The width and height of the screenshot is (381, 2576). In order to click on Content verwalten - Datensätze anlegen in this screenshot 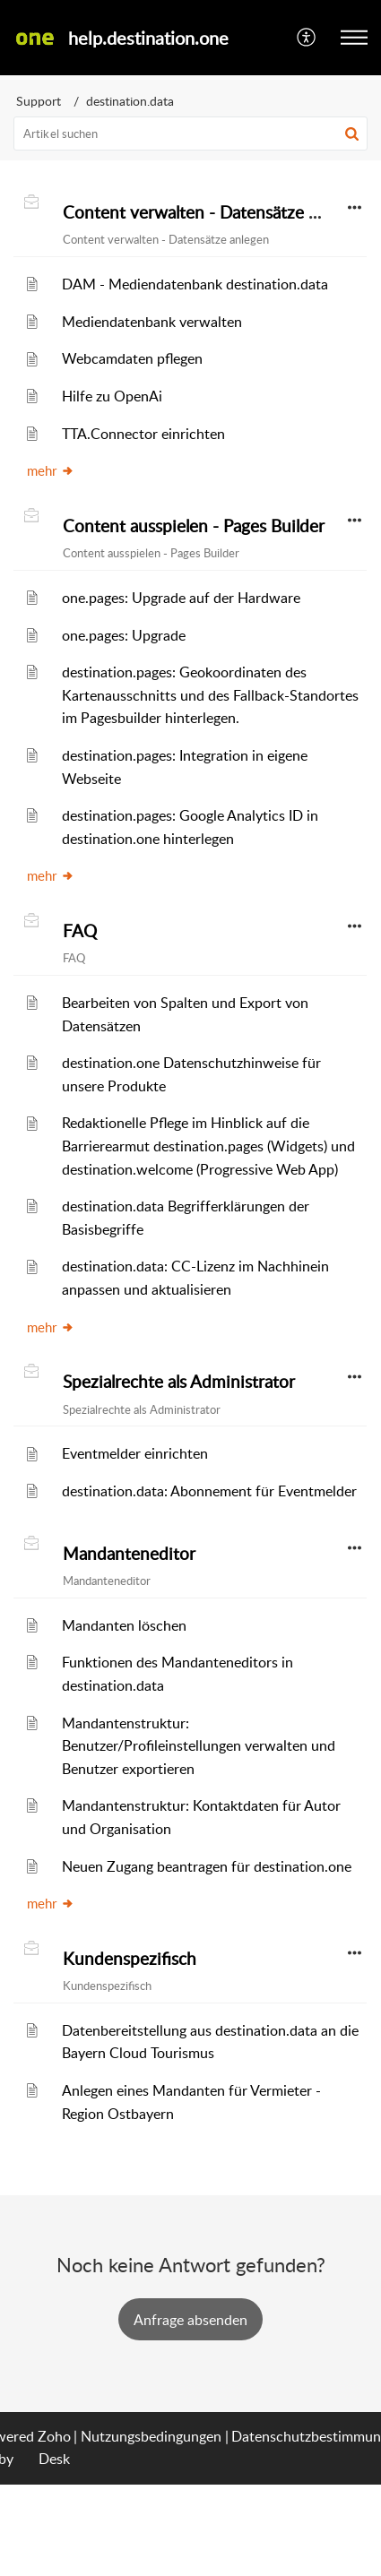, I will do `click(215, 212)`.